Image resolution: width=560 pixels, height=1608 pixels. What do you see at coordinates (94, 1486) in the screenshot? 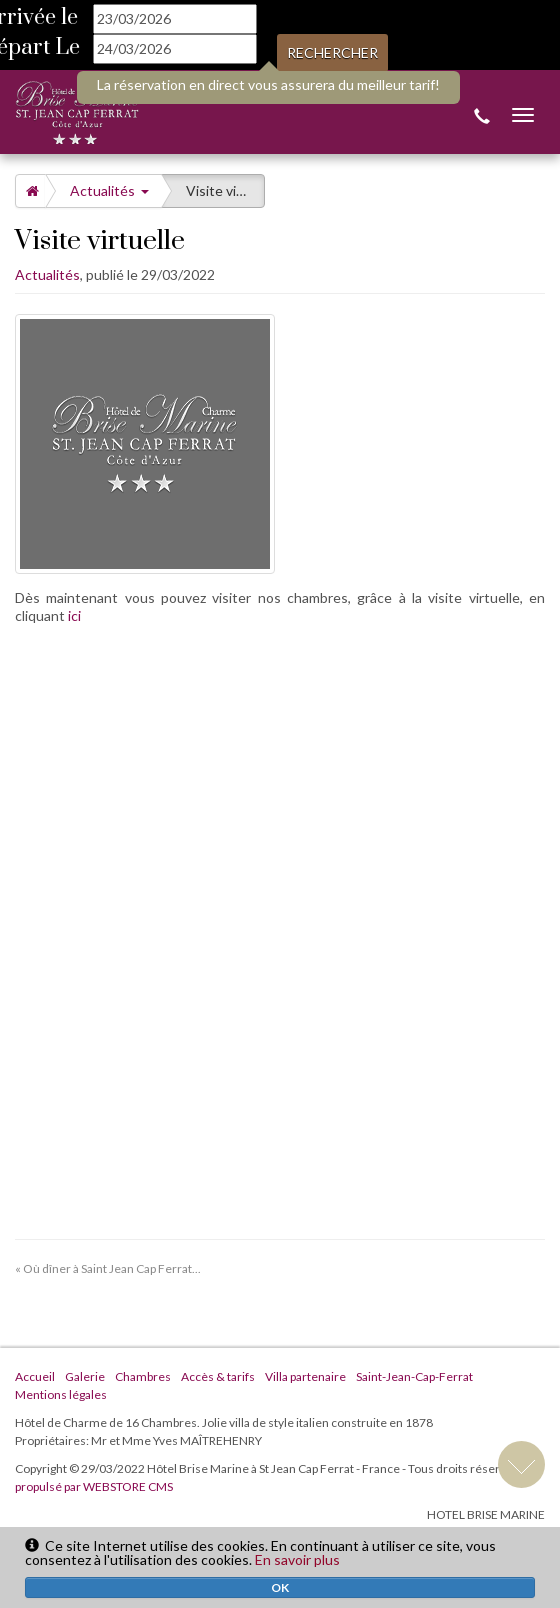
I see `propulsé par WEBSTORE CMS` at bounding box center [94, 1486].